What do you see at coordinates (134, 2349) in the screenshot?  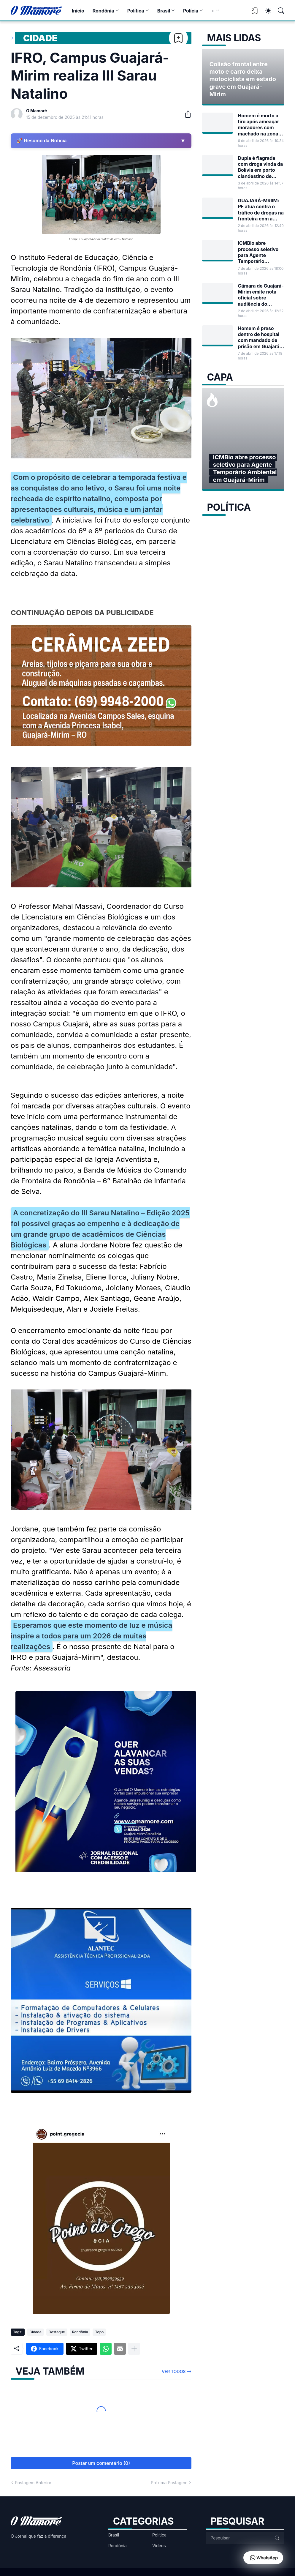 I see `[Mostrar mais]` at bounding box center [134, 2349].